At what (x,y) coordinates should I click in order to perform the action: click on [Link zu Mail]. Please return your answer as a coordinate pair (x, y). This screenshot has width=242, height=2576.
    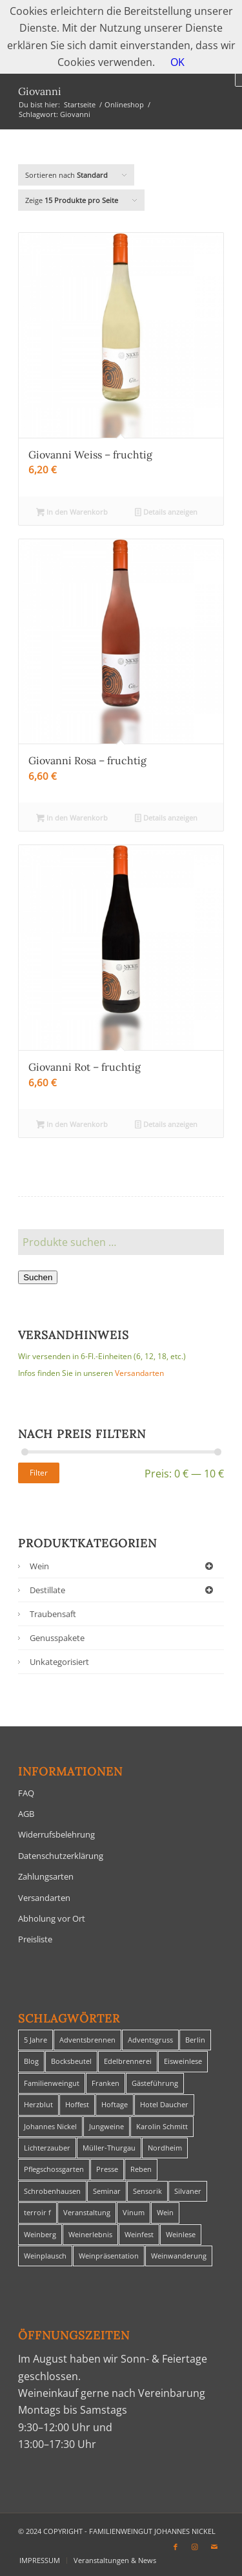
    Looking at the image, I should click on (214, 2547).